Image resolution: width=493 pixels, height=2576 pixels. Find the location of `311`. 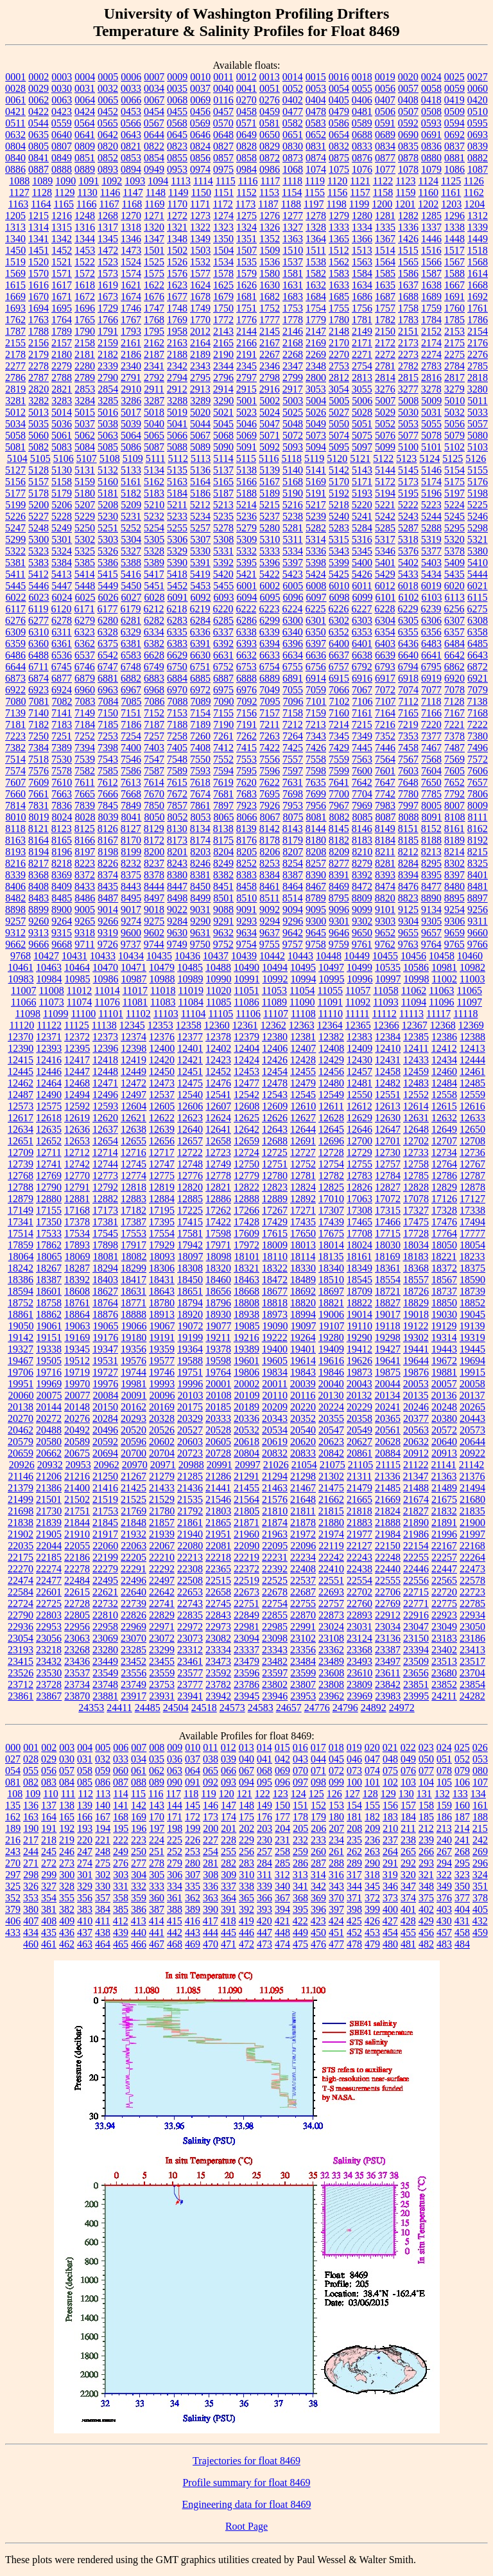

311 is located at coordinates (264, 1874).